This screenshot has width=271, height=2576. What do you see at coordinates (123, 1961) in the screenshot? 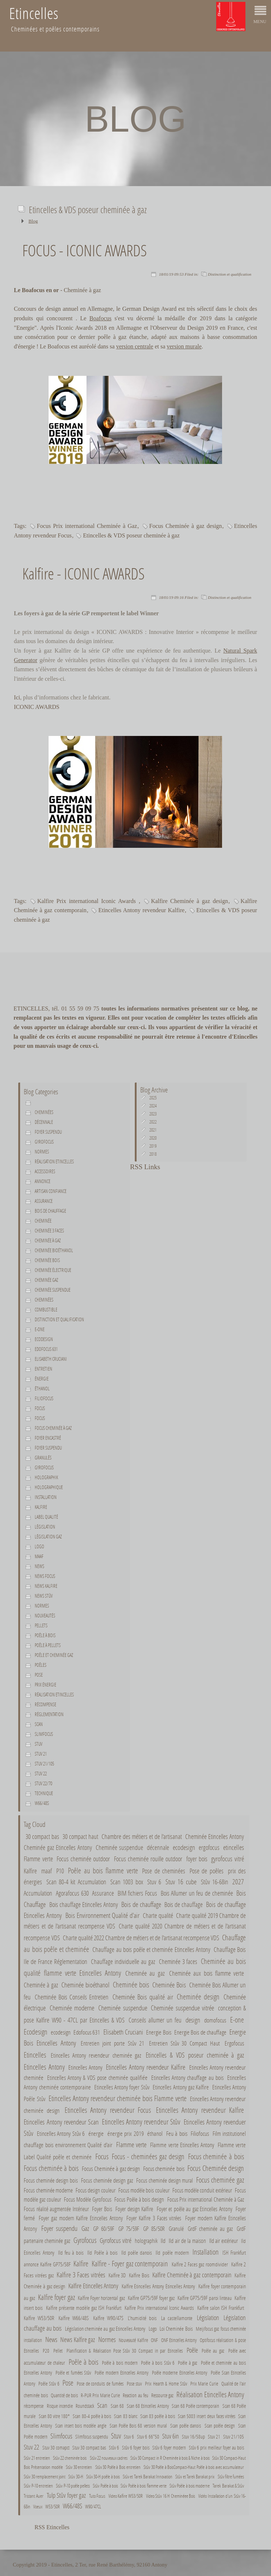
I see `Chauffage individuelle au gaz` at bounding box center [123, 1961].